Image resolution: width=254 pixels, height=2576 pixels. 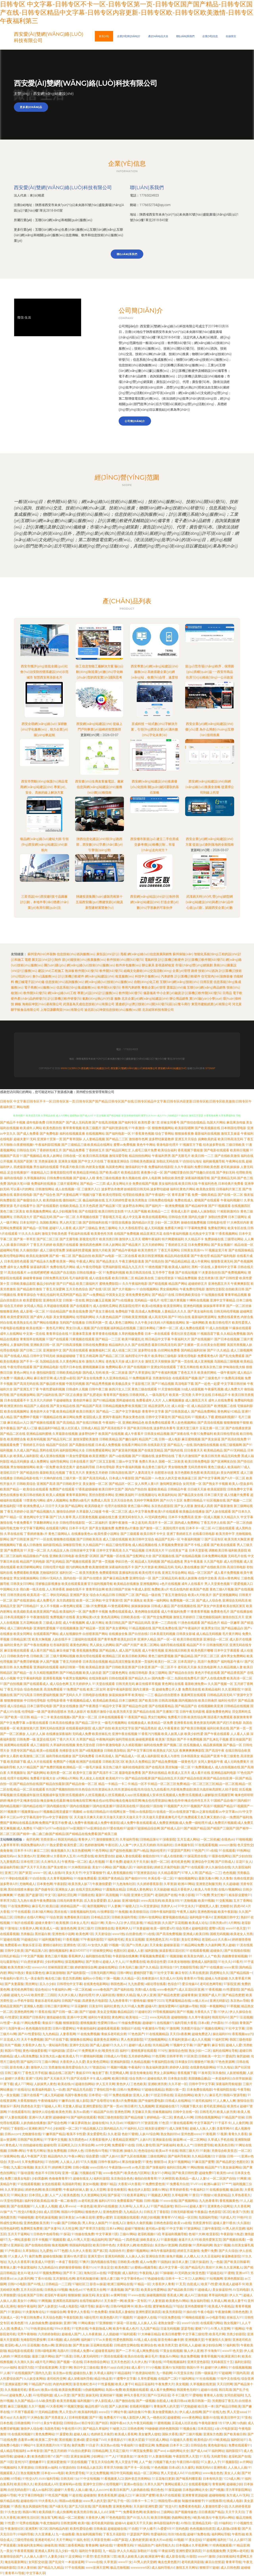 I want to click on 另类专区国产精品, so click(x=23, y=1750).